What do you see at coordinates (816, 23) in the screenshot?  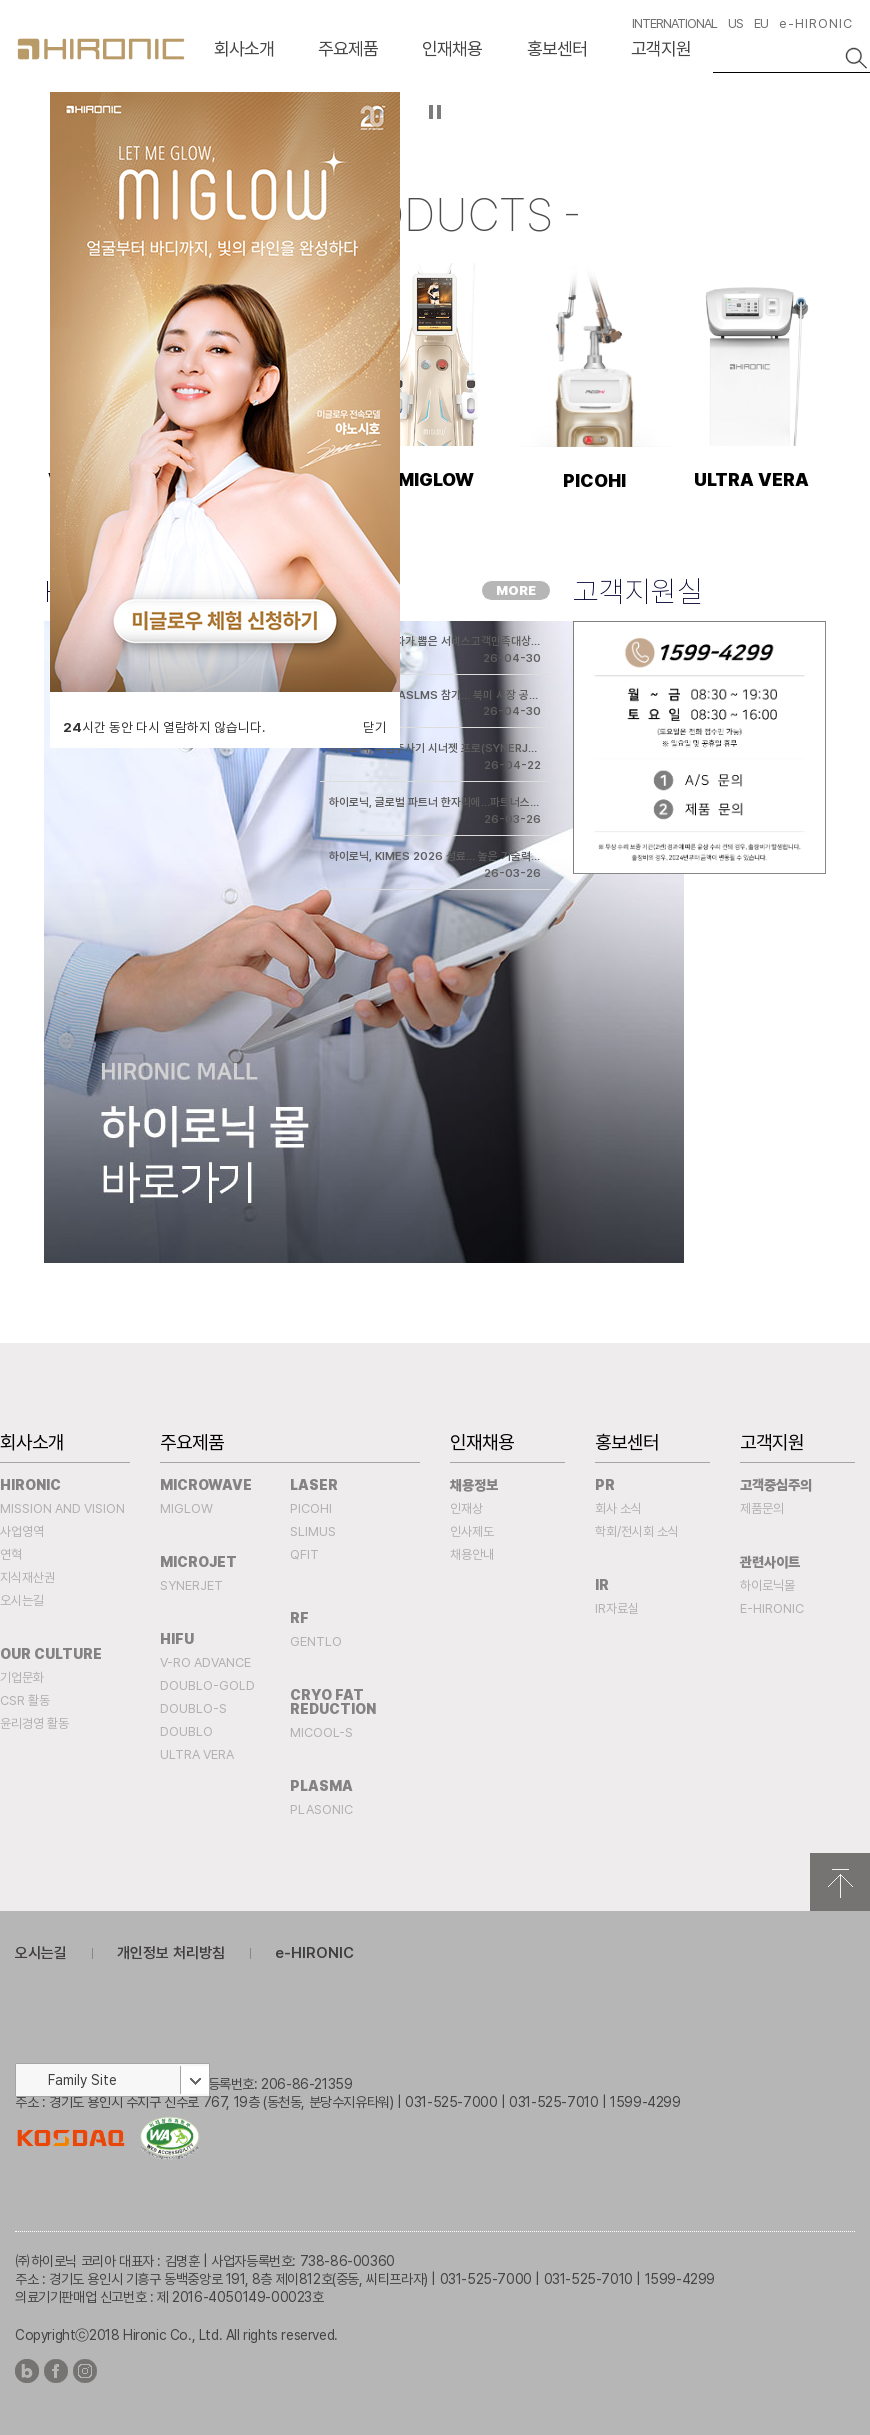 I see `e-HIRONIC` at bounding box center [816, 23].